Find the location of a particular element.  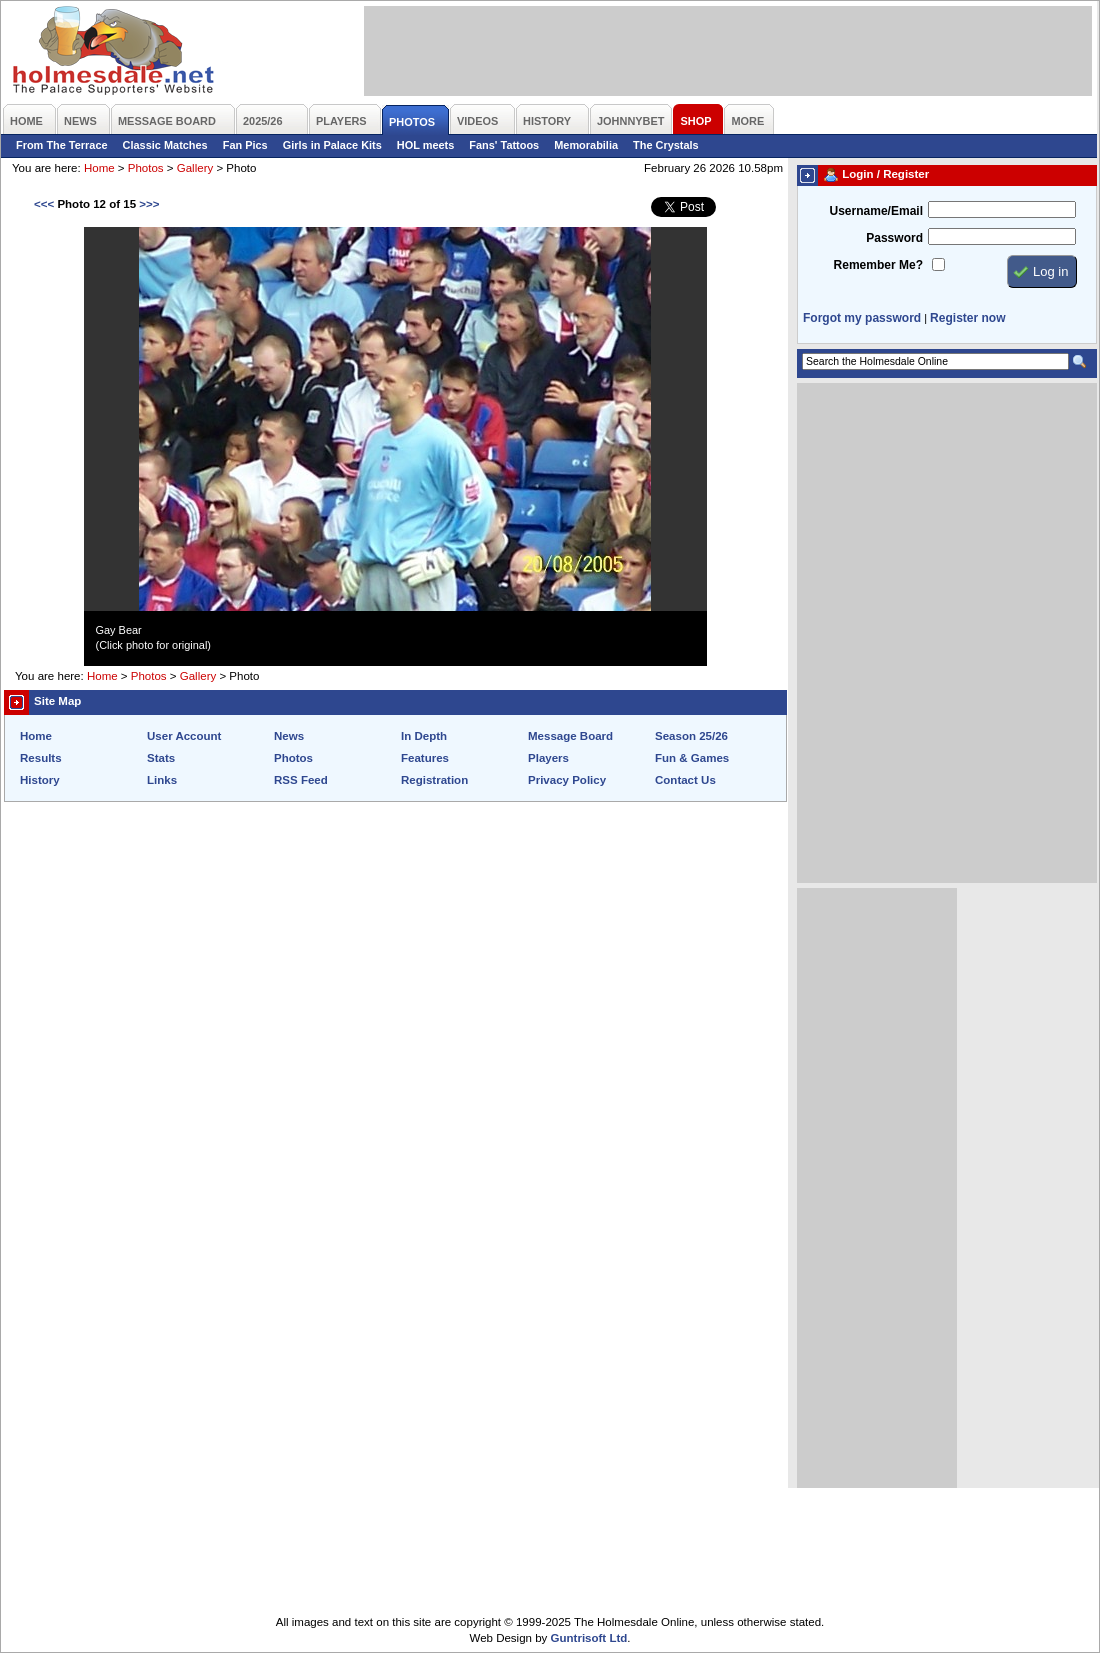

Forgot my password is located at coordinates (862, 318).